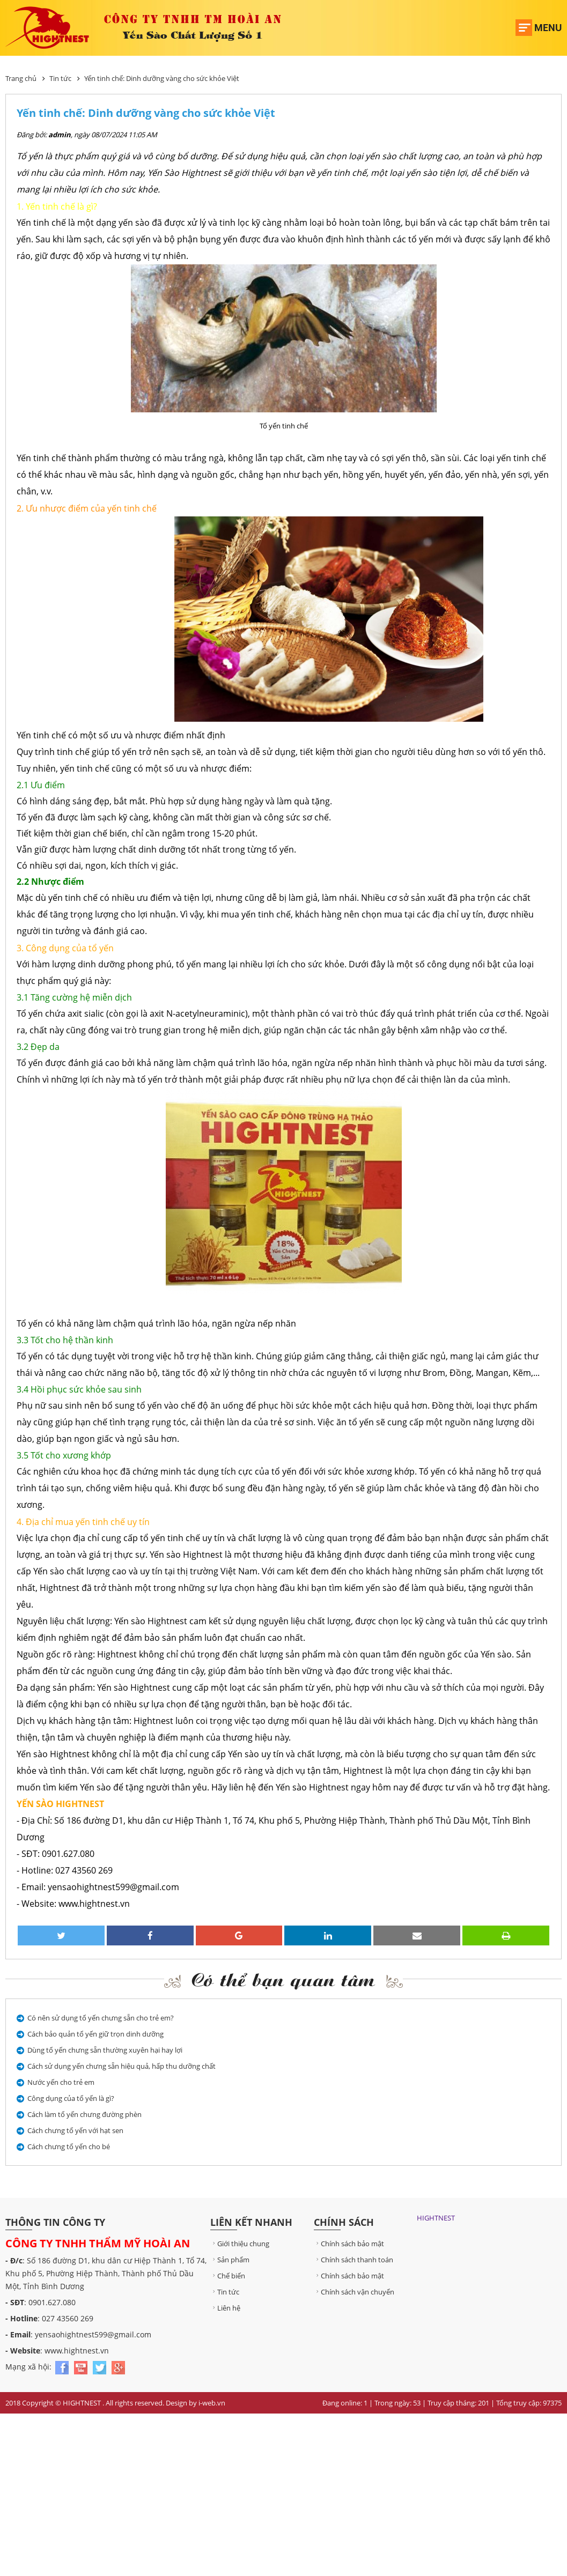 The height and width of the screenshot is (2576, 567). Describe the element at coordinates (75, 2130) in the screenshot. I see `Cách chưng tổ yến với hạt sen` at that location.